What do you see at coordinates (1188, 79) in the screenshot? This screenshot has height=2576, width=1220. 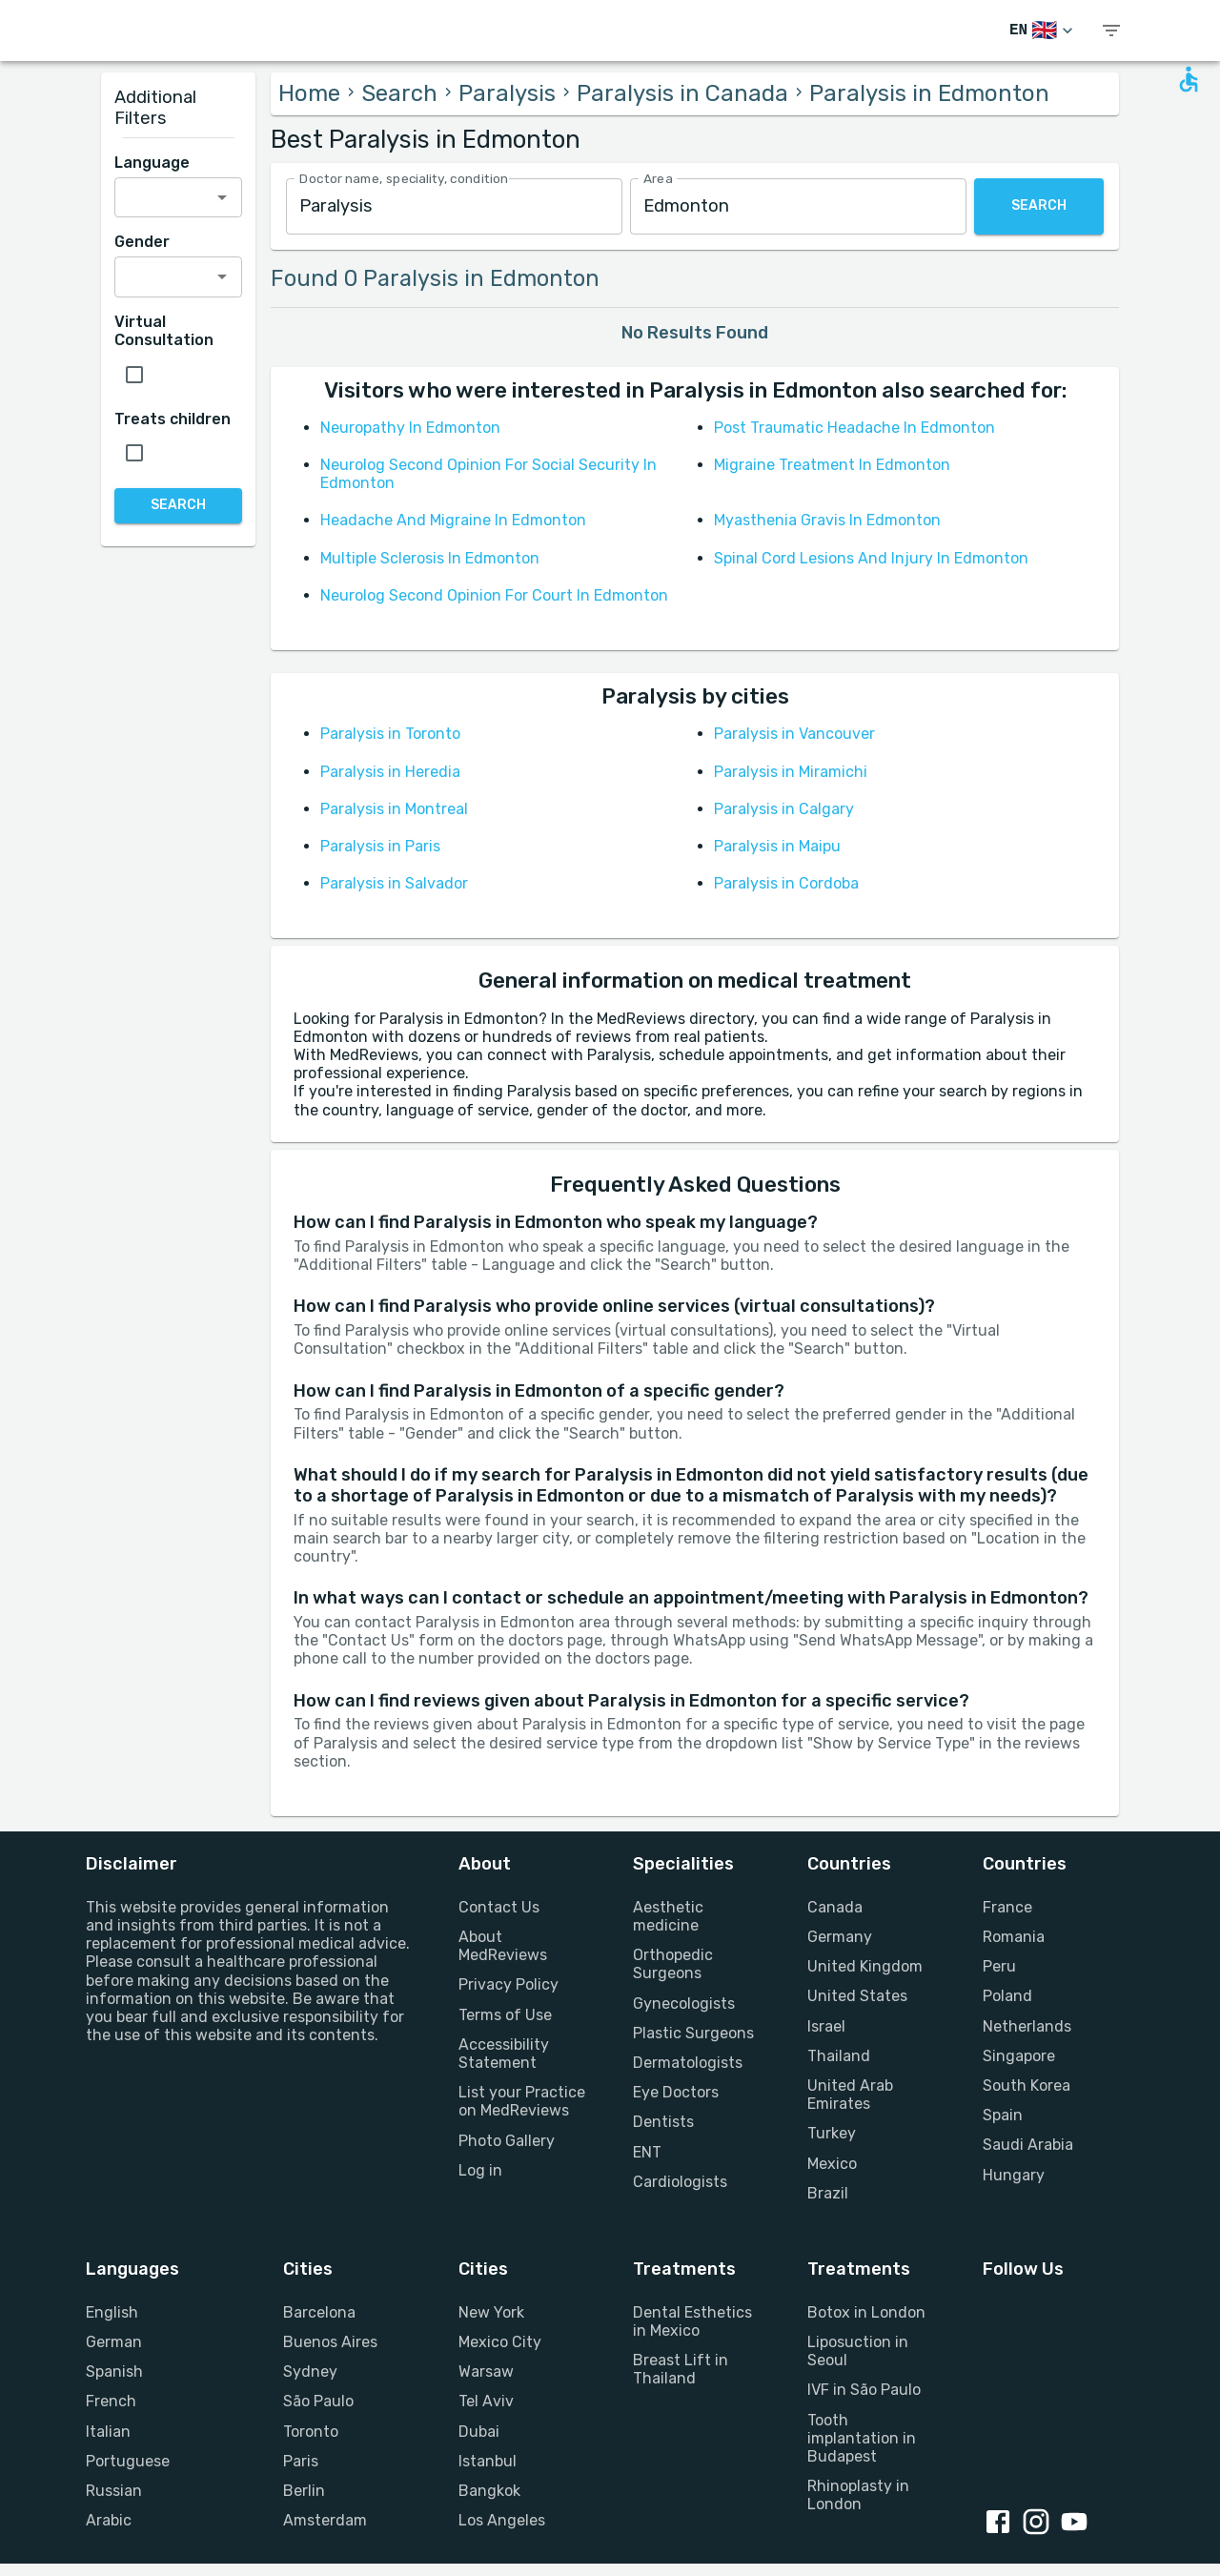 I see `[Open accessability form]` at bounding box center [1188, 79].